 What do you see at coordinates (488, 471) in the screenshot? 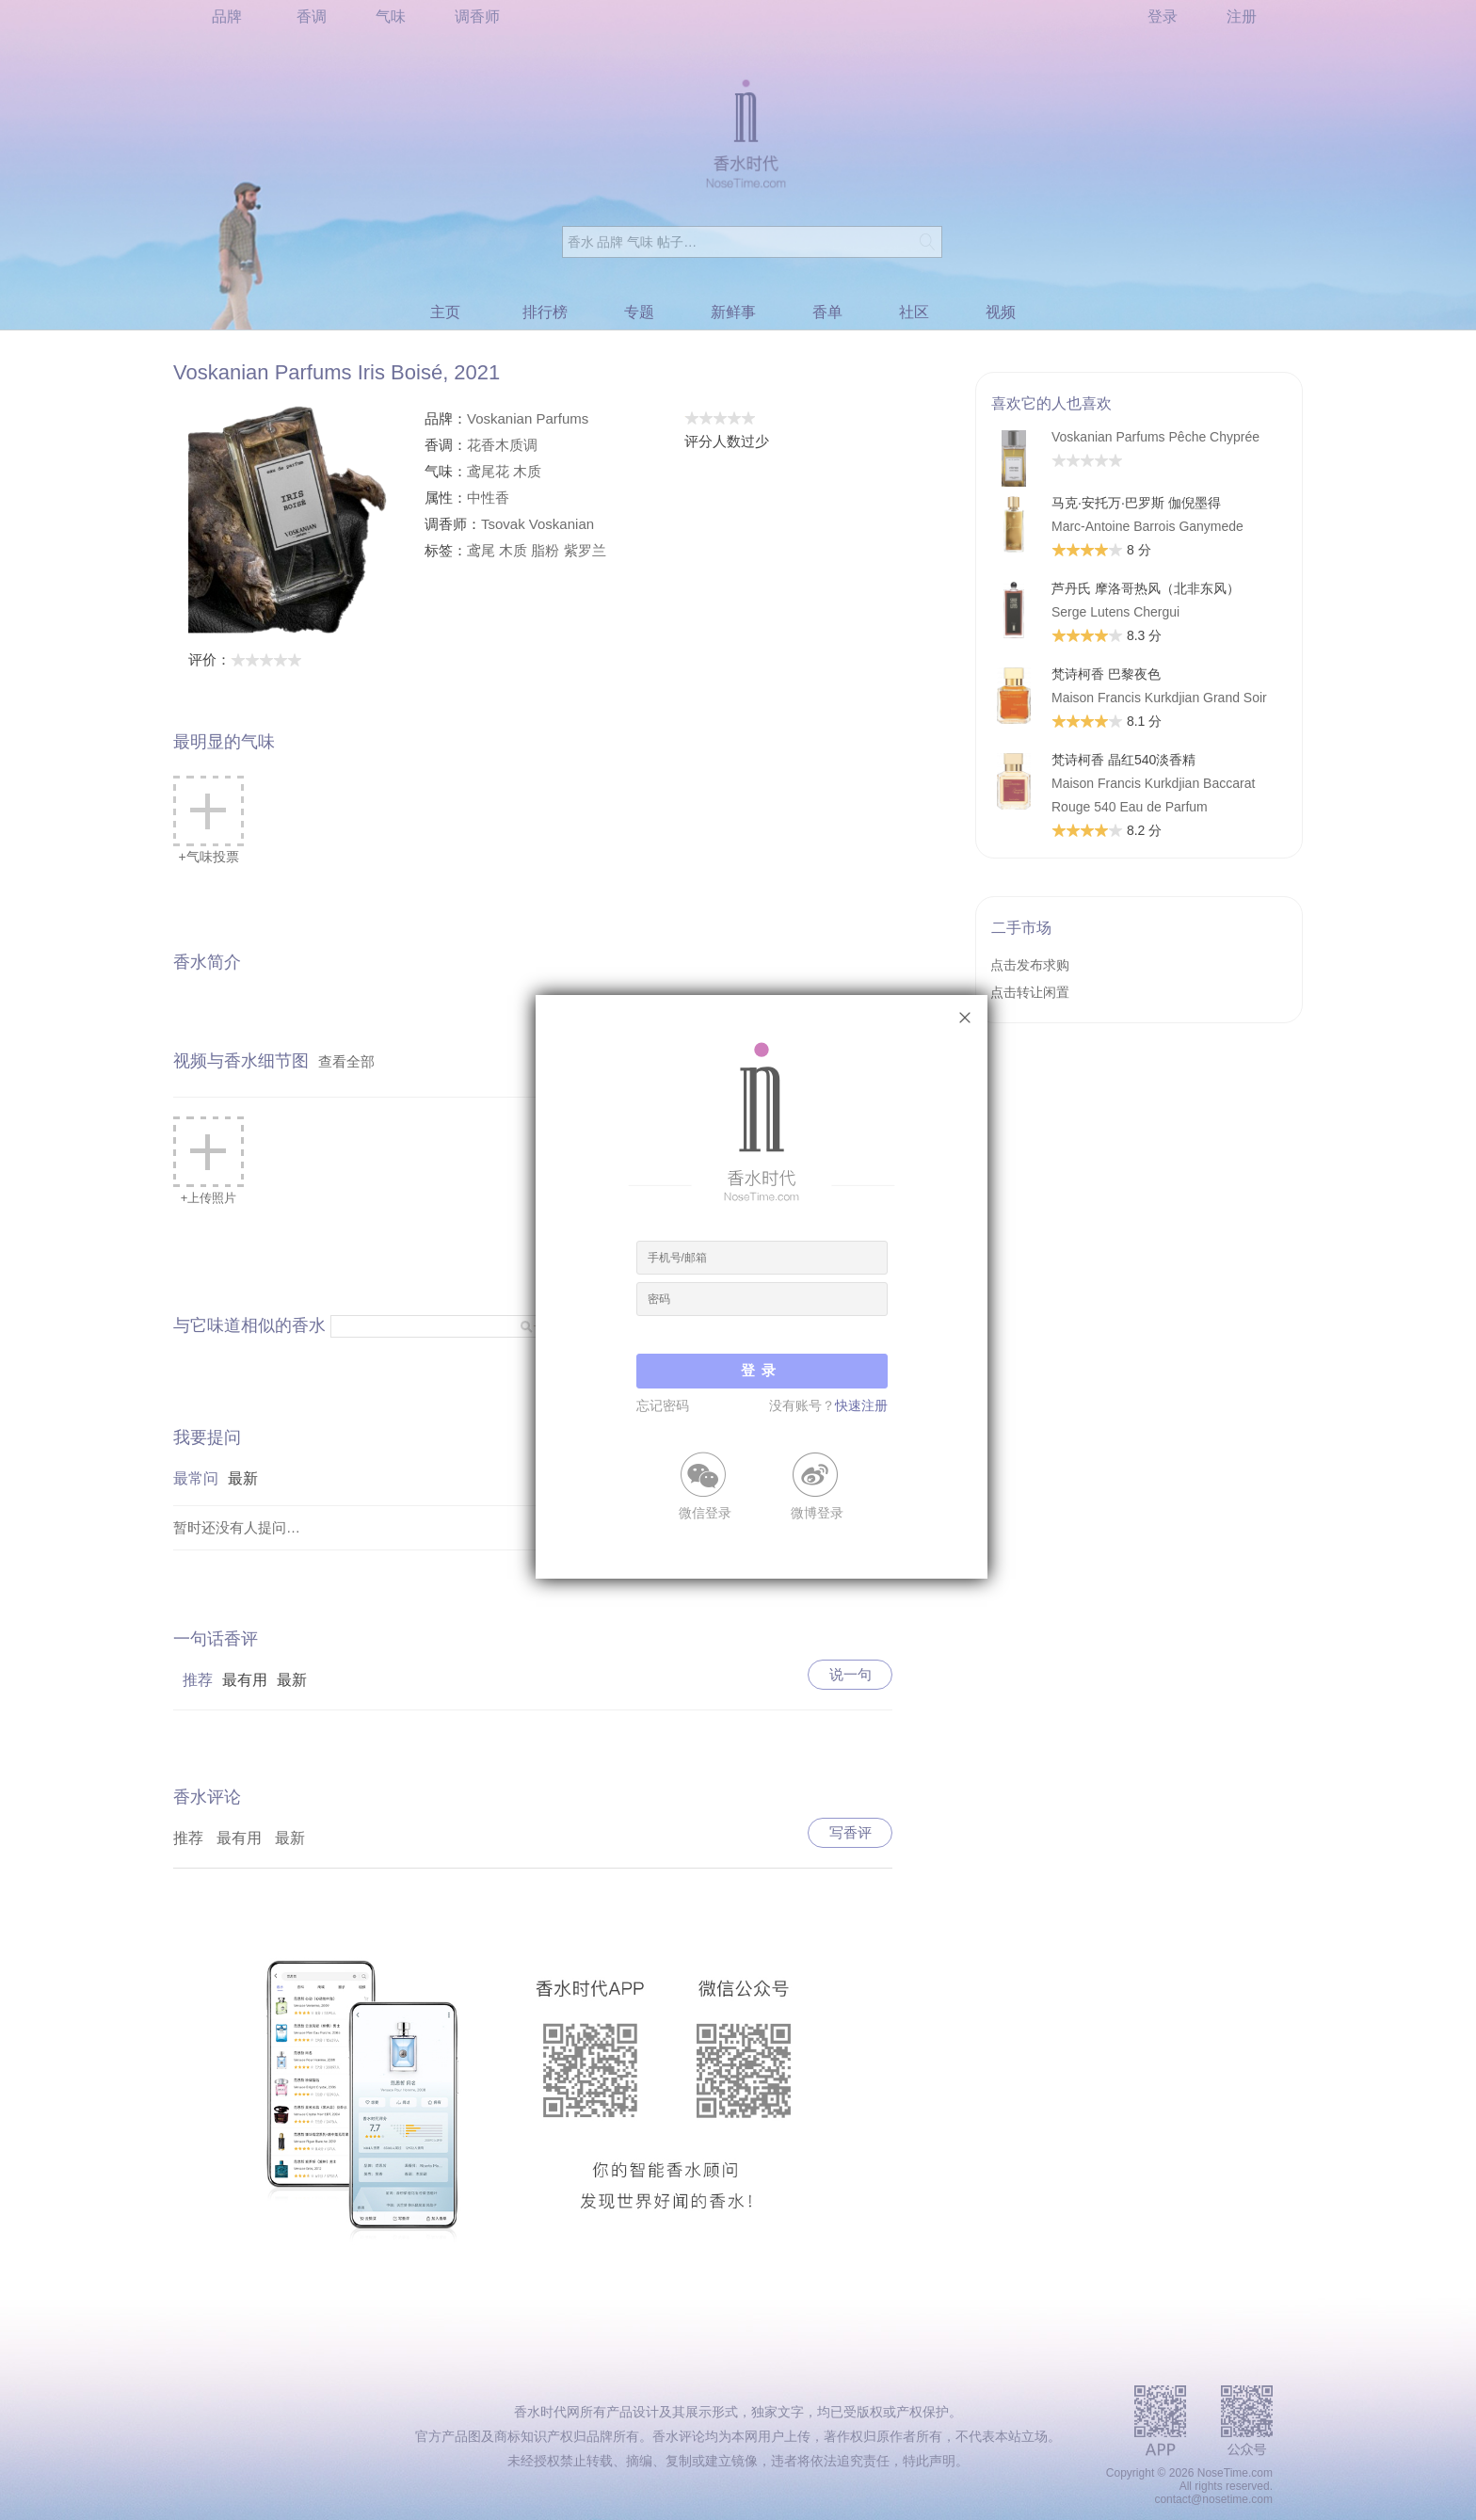
I see `鸢尾花` at bounding box center [488, 471].